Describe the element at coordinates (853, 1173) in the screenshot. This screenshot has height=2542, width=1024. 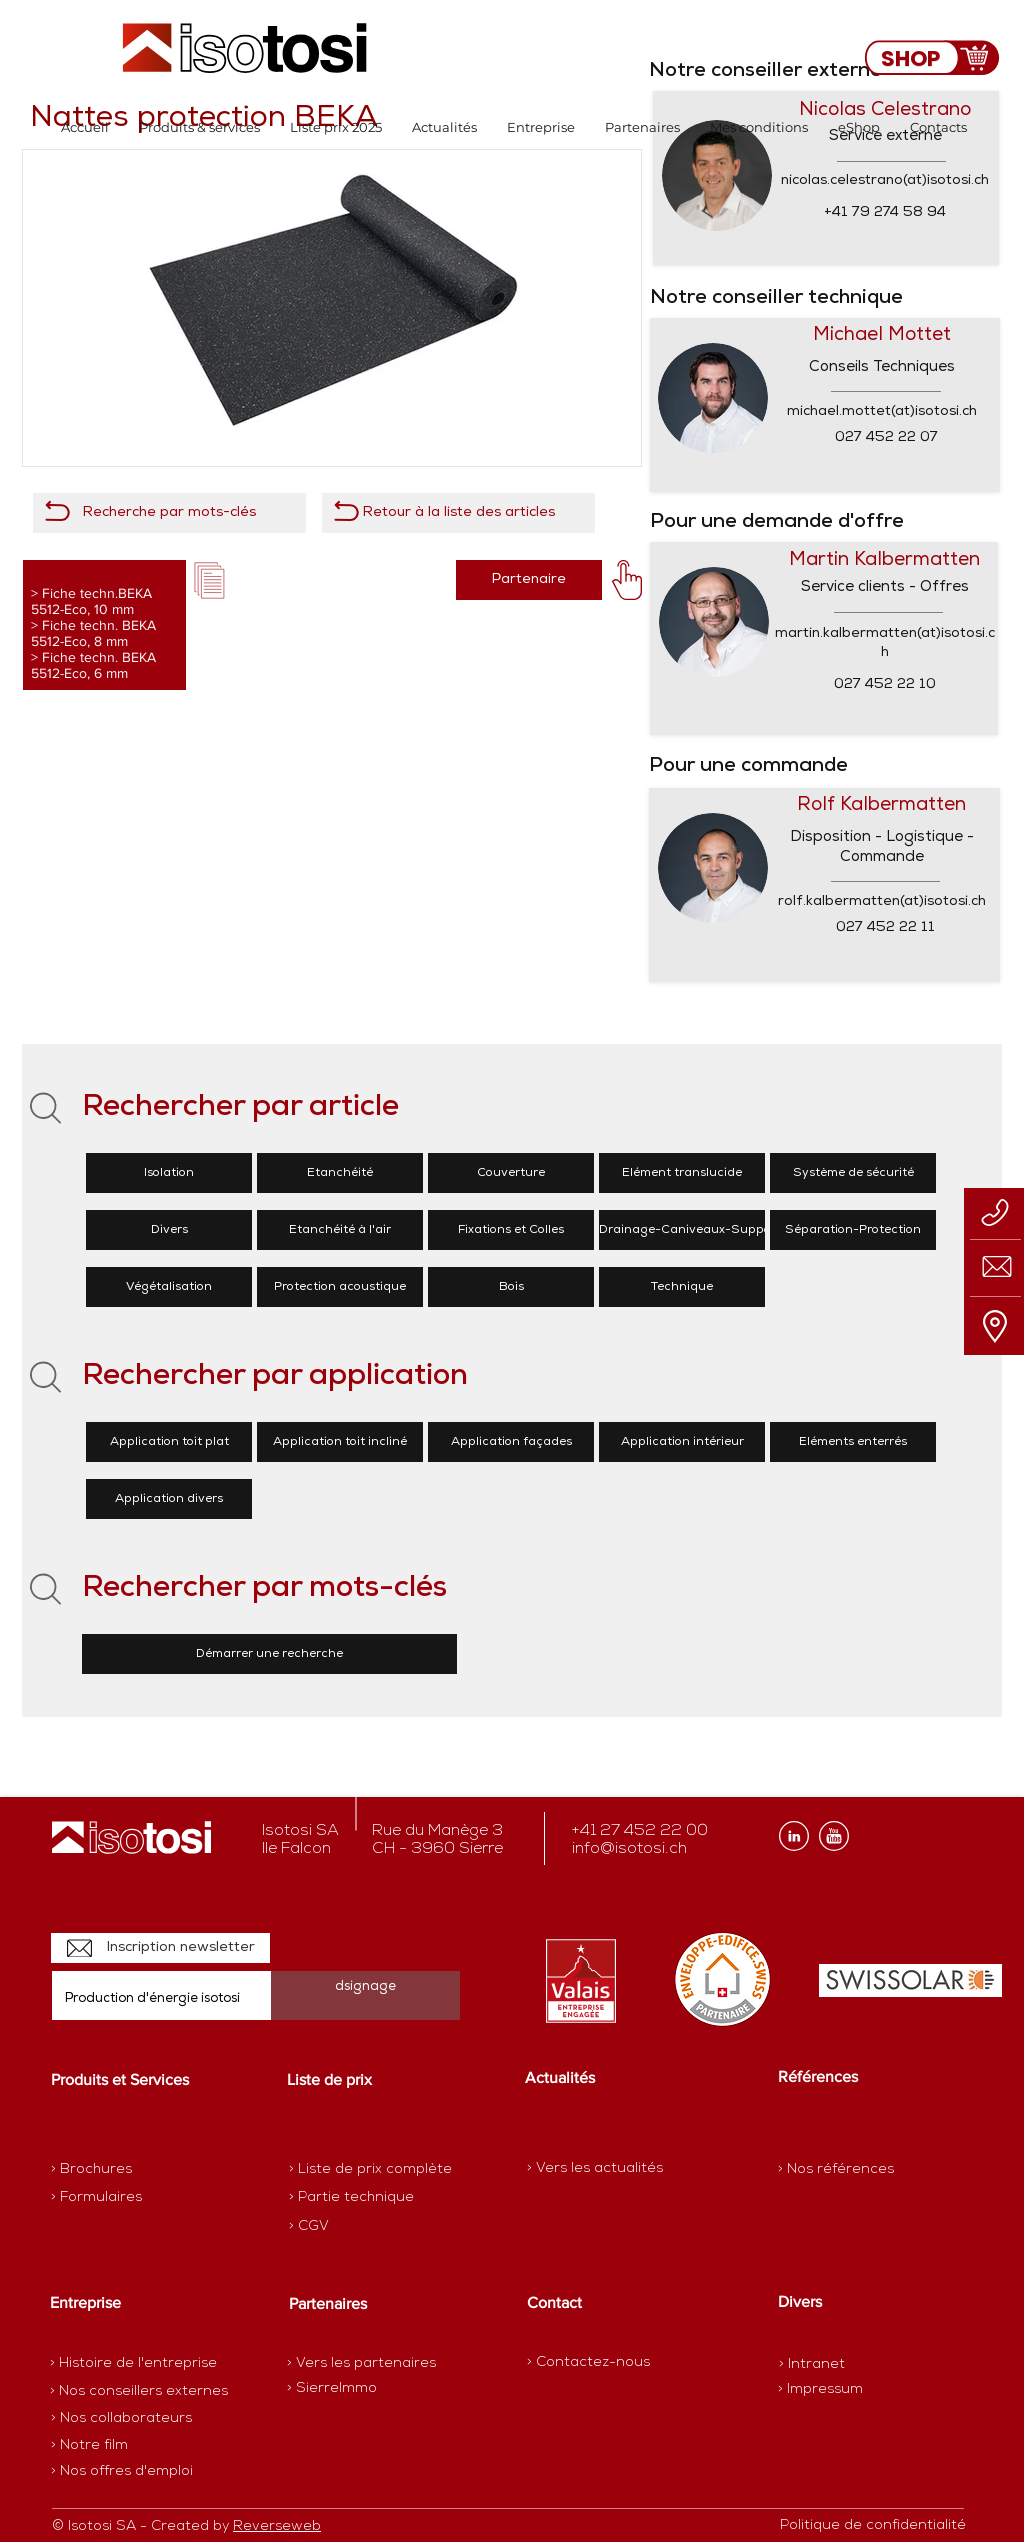
I see `[Système de sécurité]` at that location.